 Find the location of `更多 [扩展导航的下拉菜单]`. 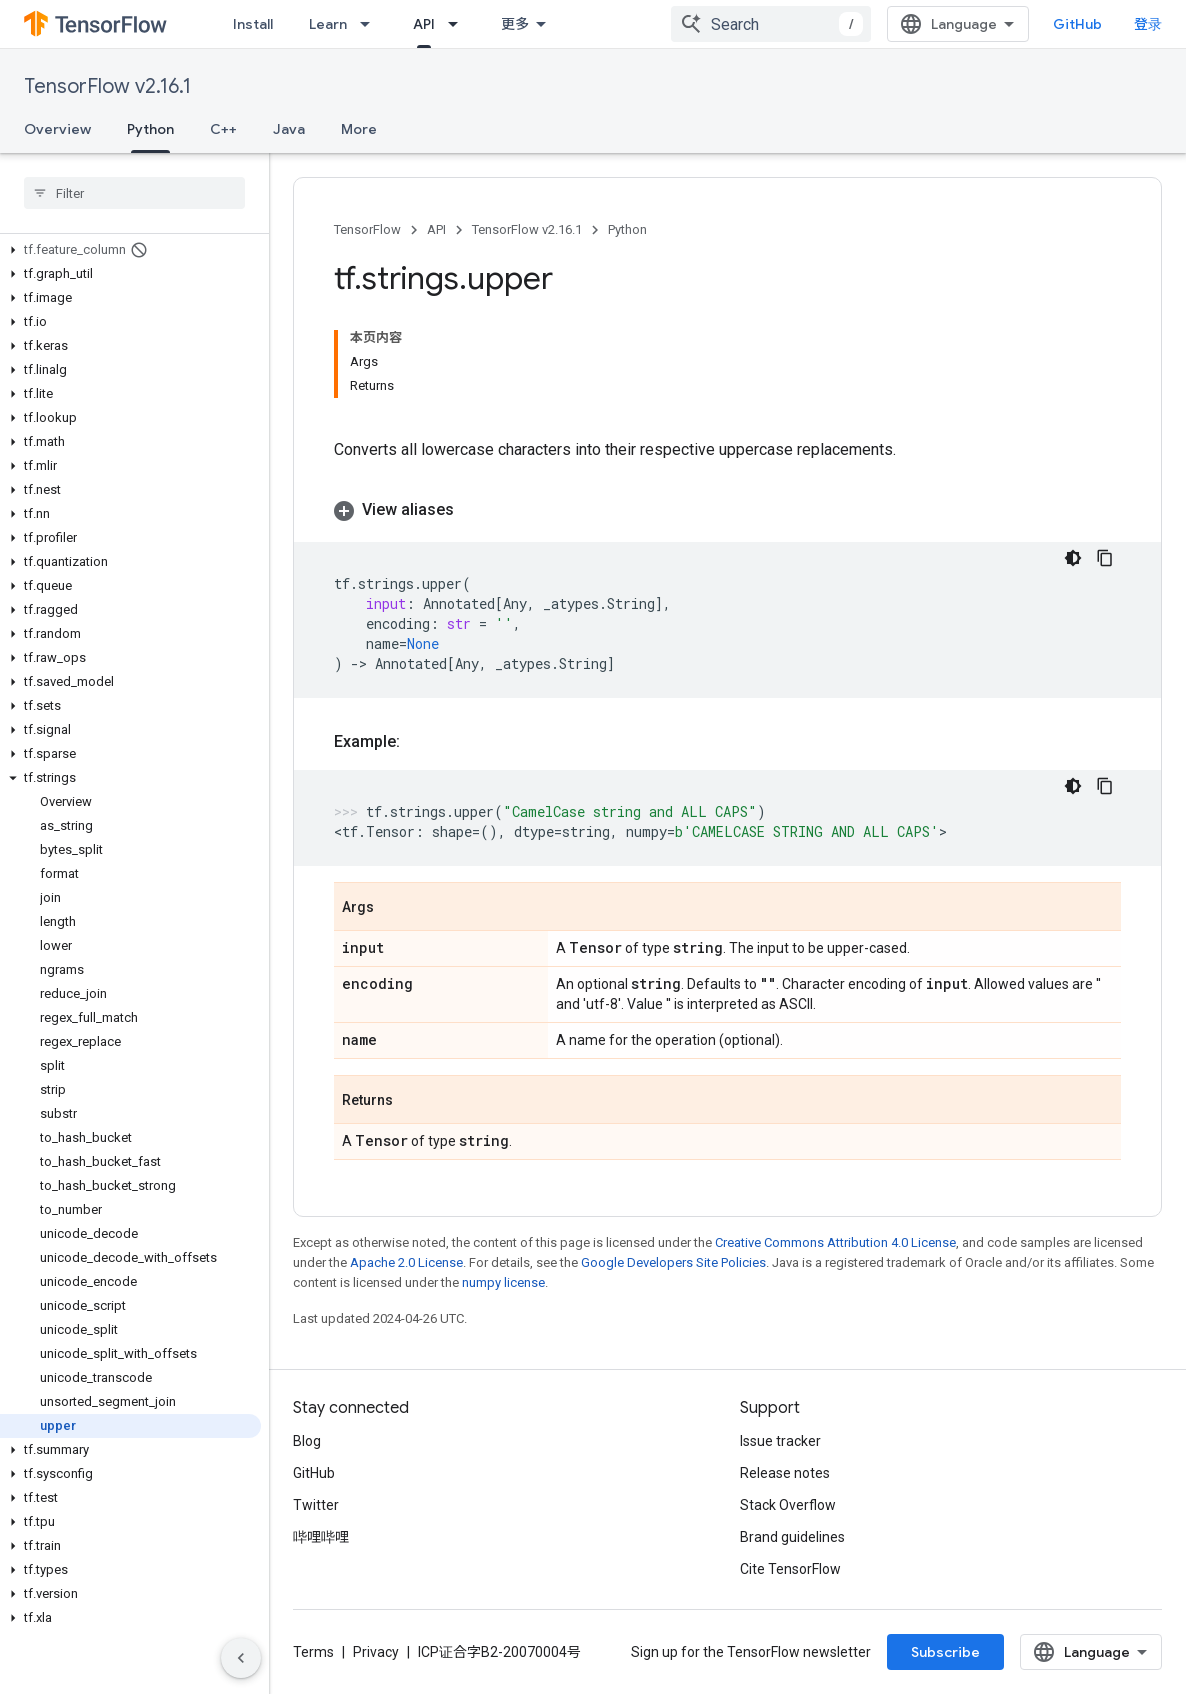

更多 [扩展导航的下拉菜单] is located at coordinates (515, 24).